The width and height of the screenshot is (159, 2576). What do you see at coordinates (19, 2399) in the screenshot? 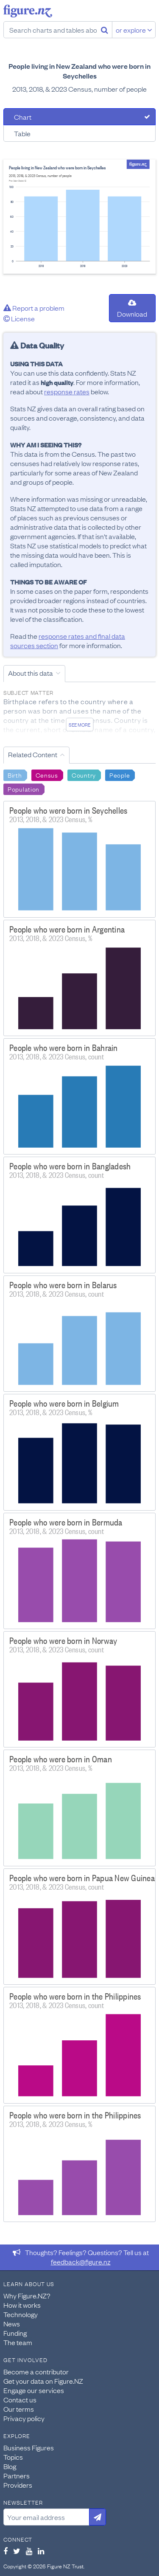
I see `Contact us` at bounding box center [19, 2399].